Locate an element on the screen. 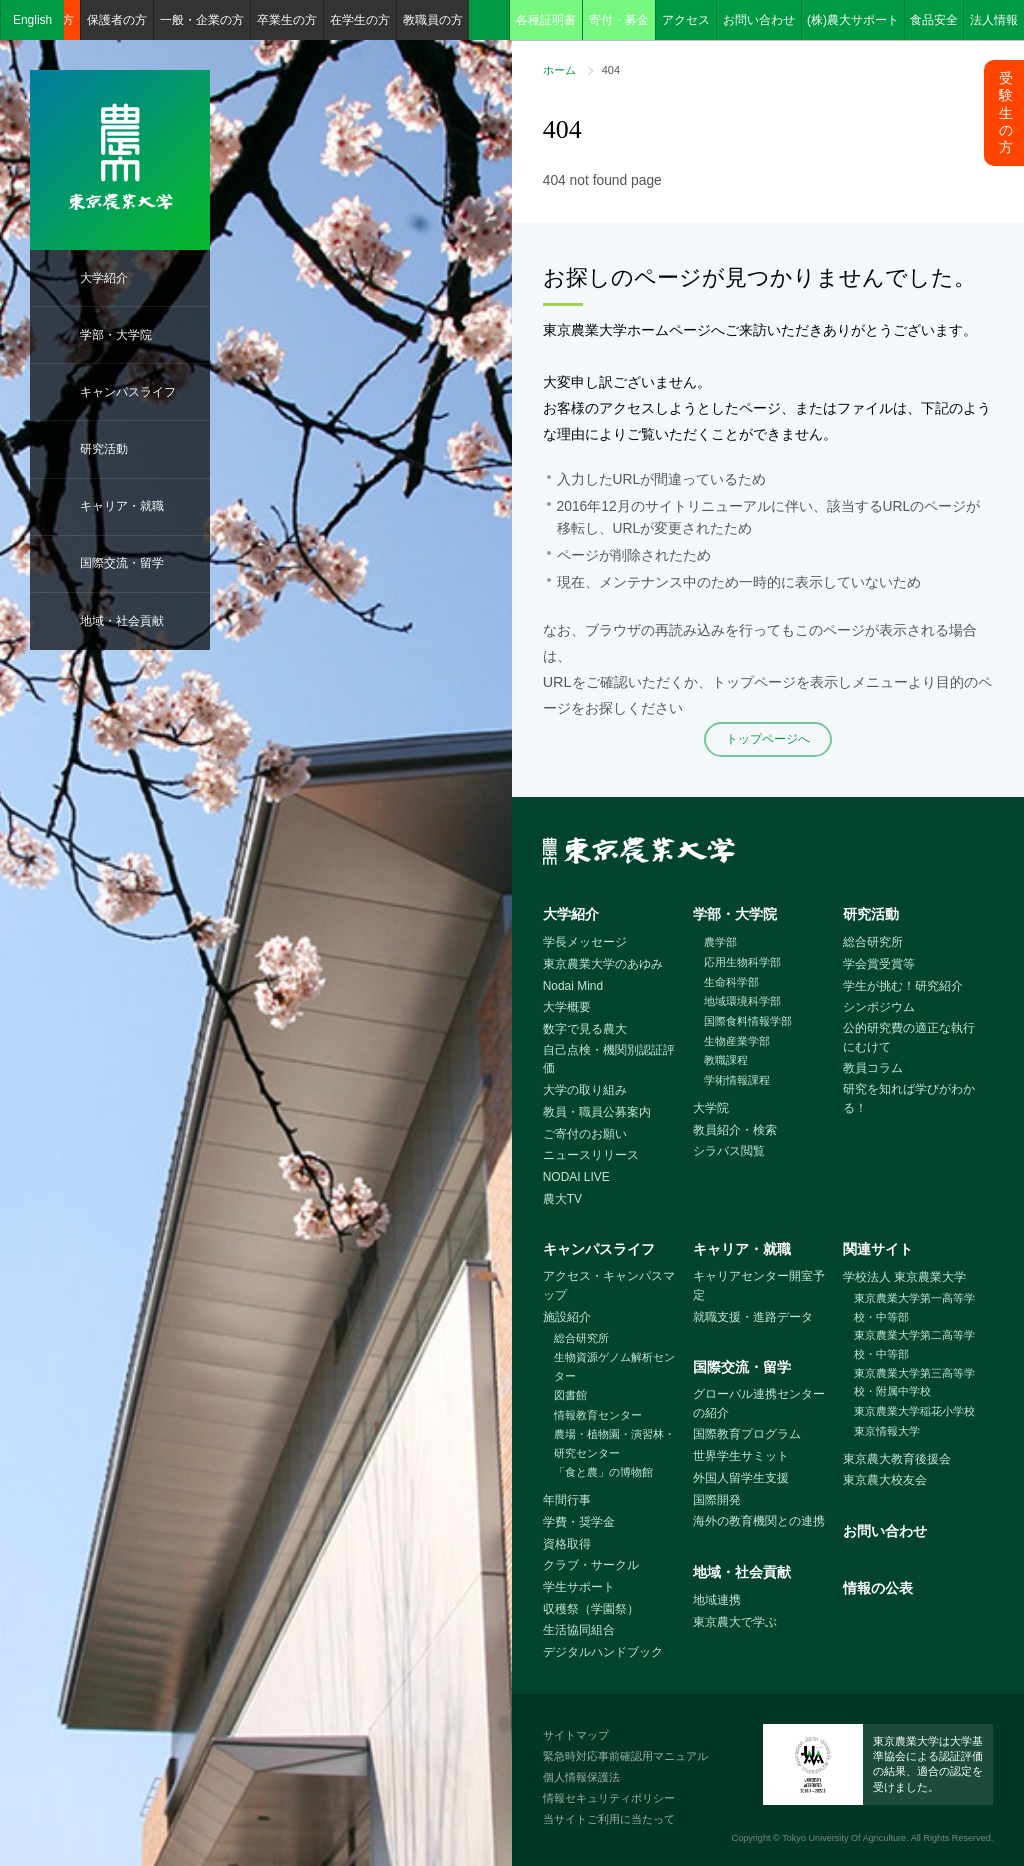  食品安全 is located at coordinates (934, 20).